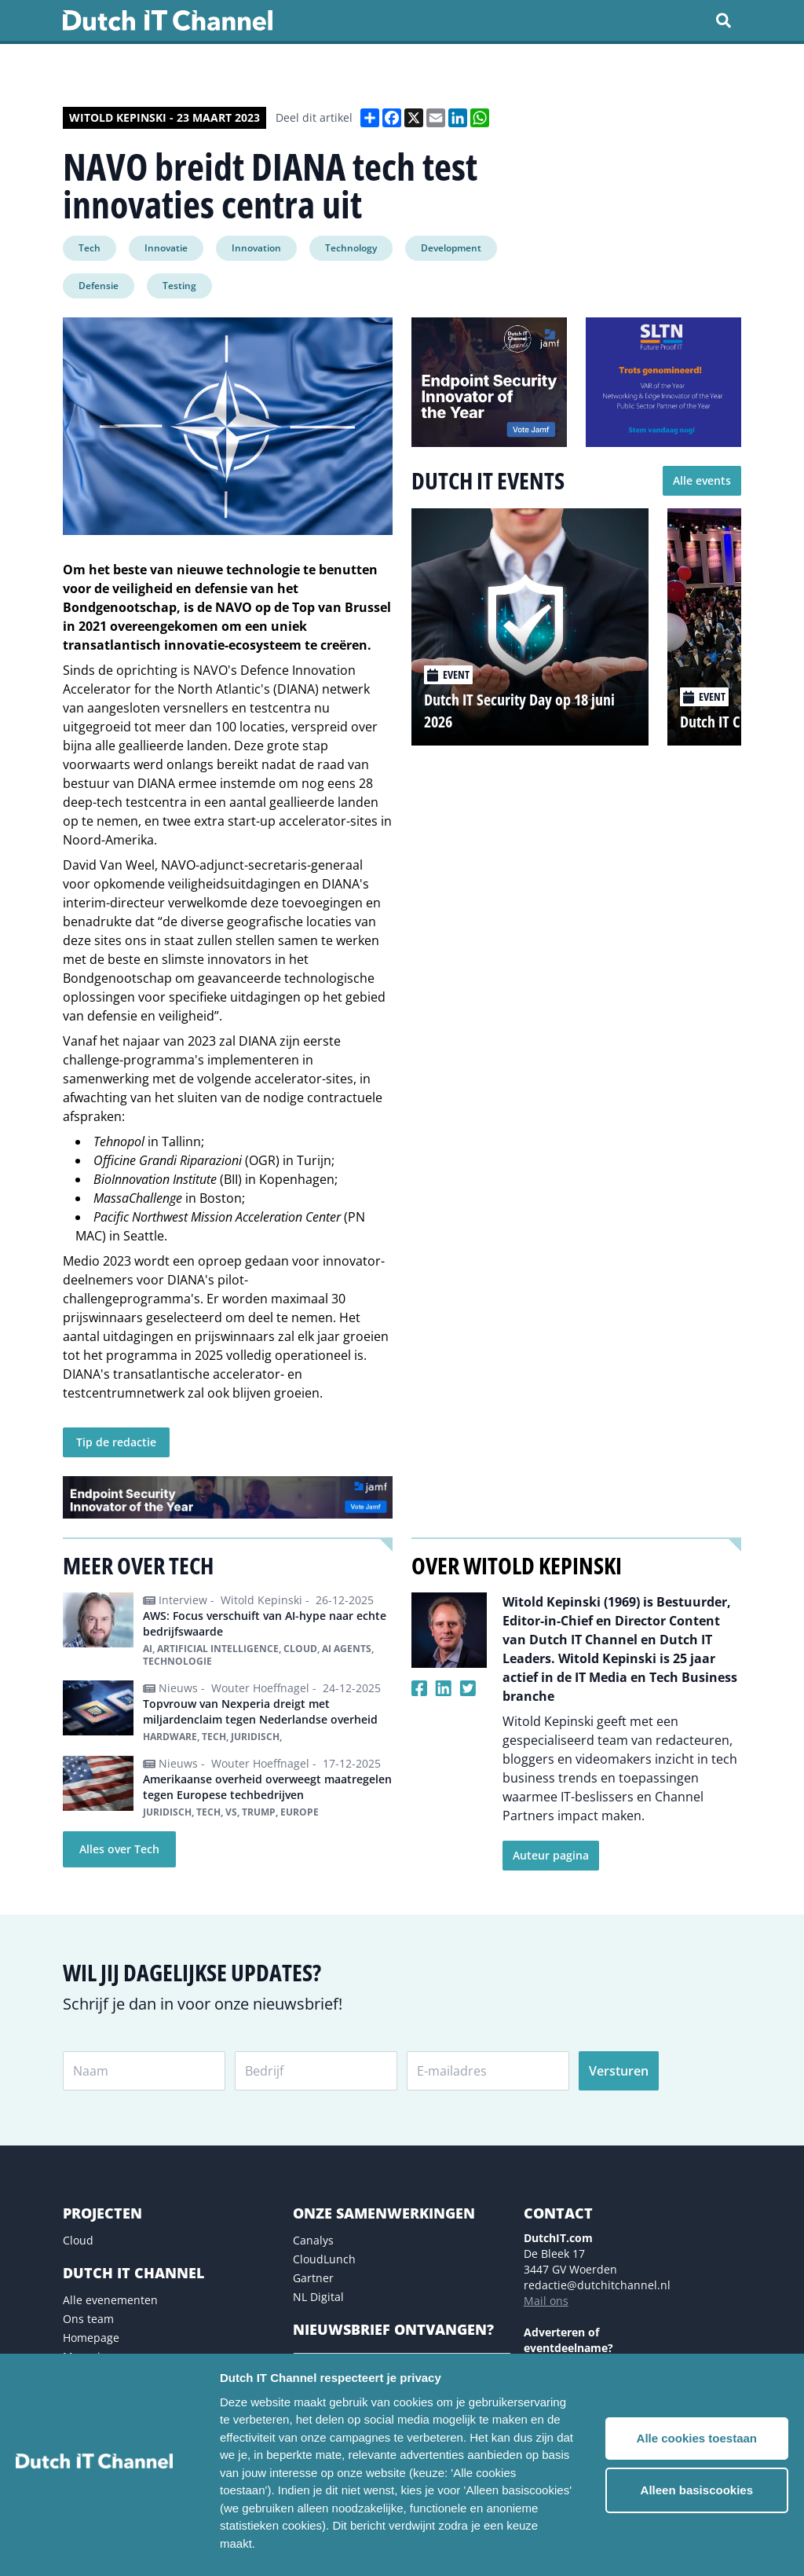  Describe the element at coordinates (313, 2240) in the screenshot. I see `Canalys` at that location.